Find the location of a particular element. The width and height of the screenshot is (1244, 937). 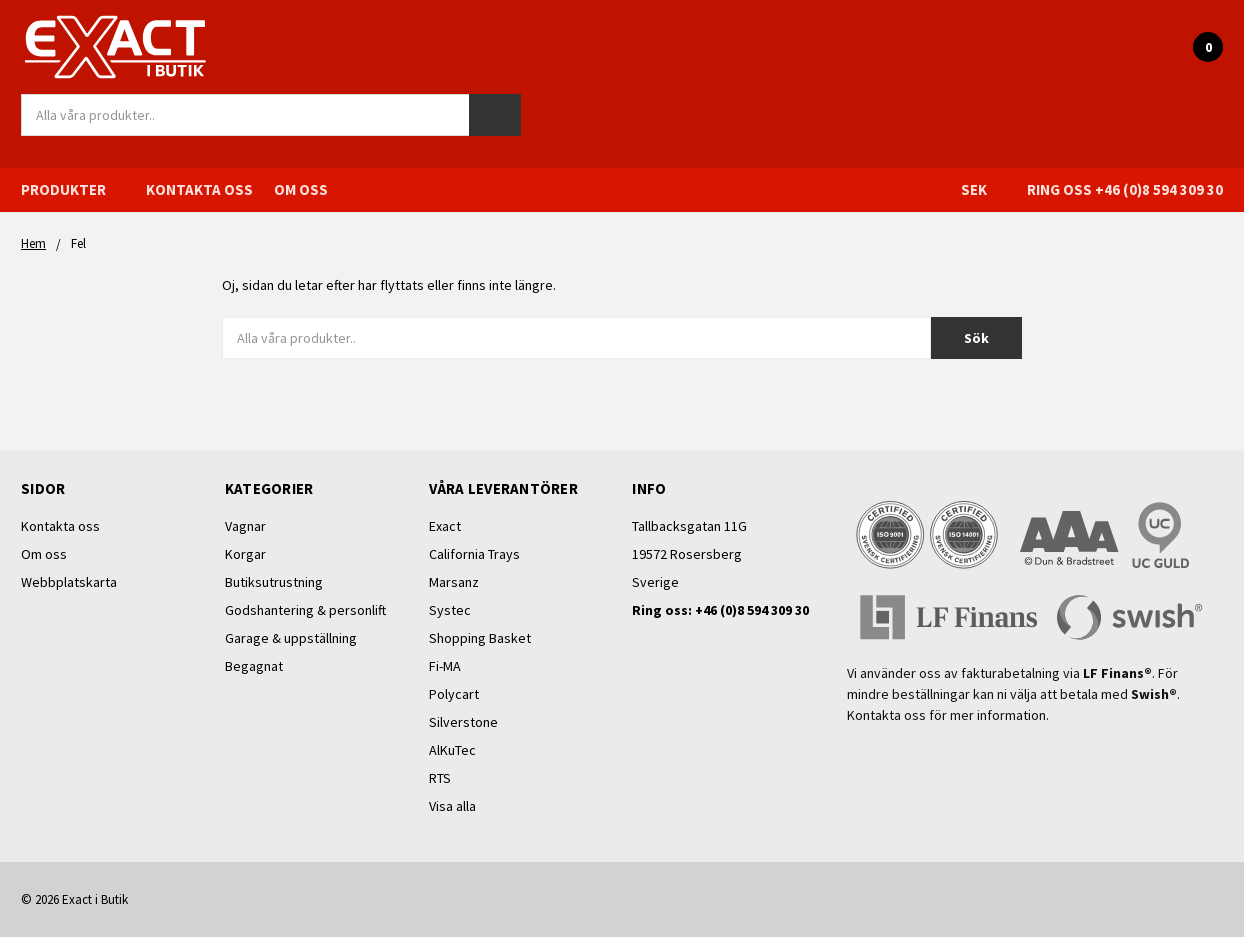

AlKuTec is located at coordinates (452, 750).